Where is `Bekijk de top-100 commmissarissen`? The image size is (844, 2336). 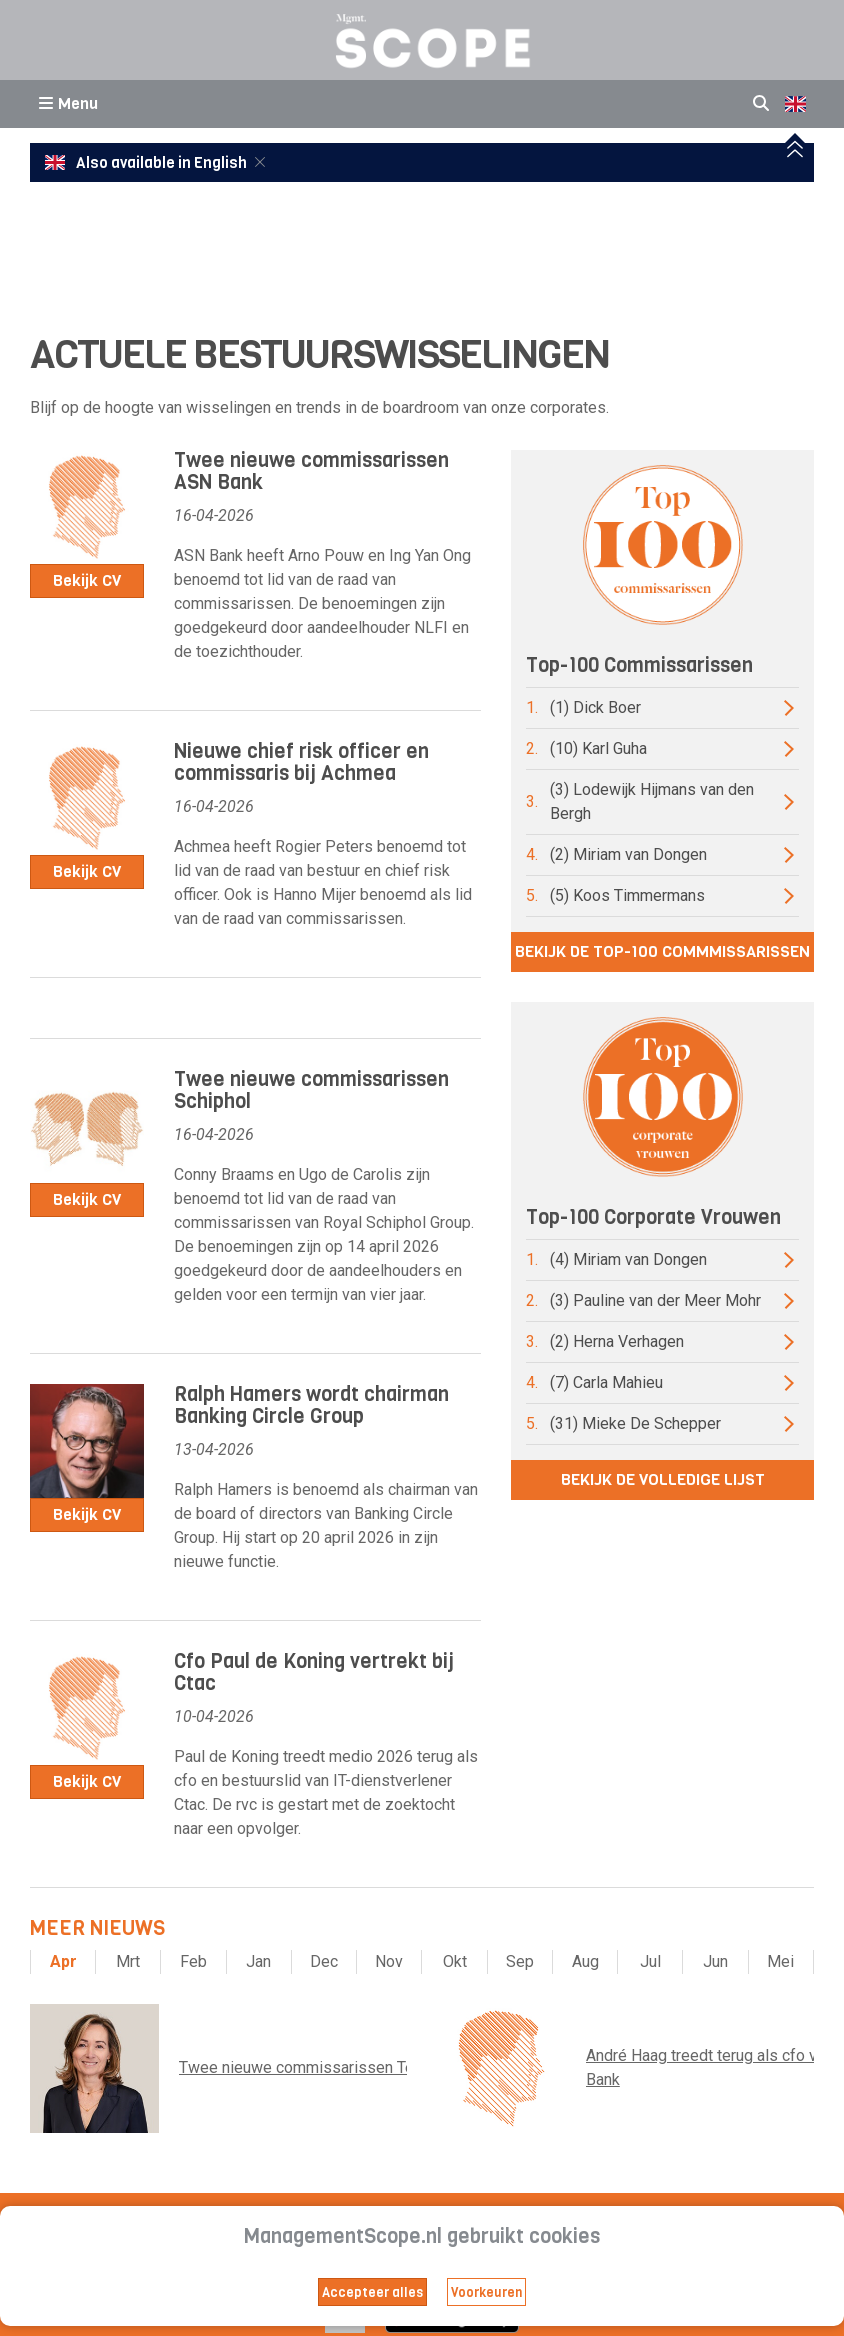
Bekijk de top-100 commmissarissen is located at coordinates (662, 951).